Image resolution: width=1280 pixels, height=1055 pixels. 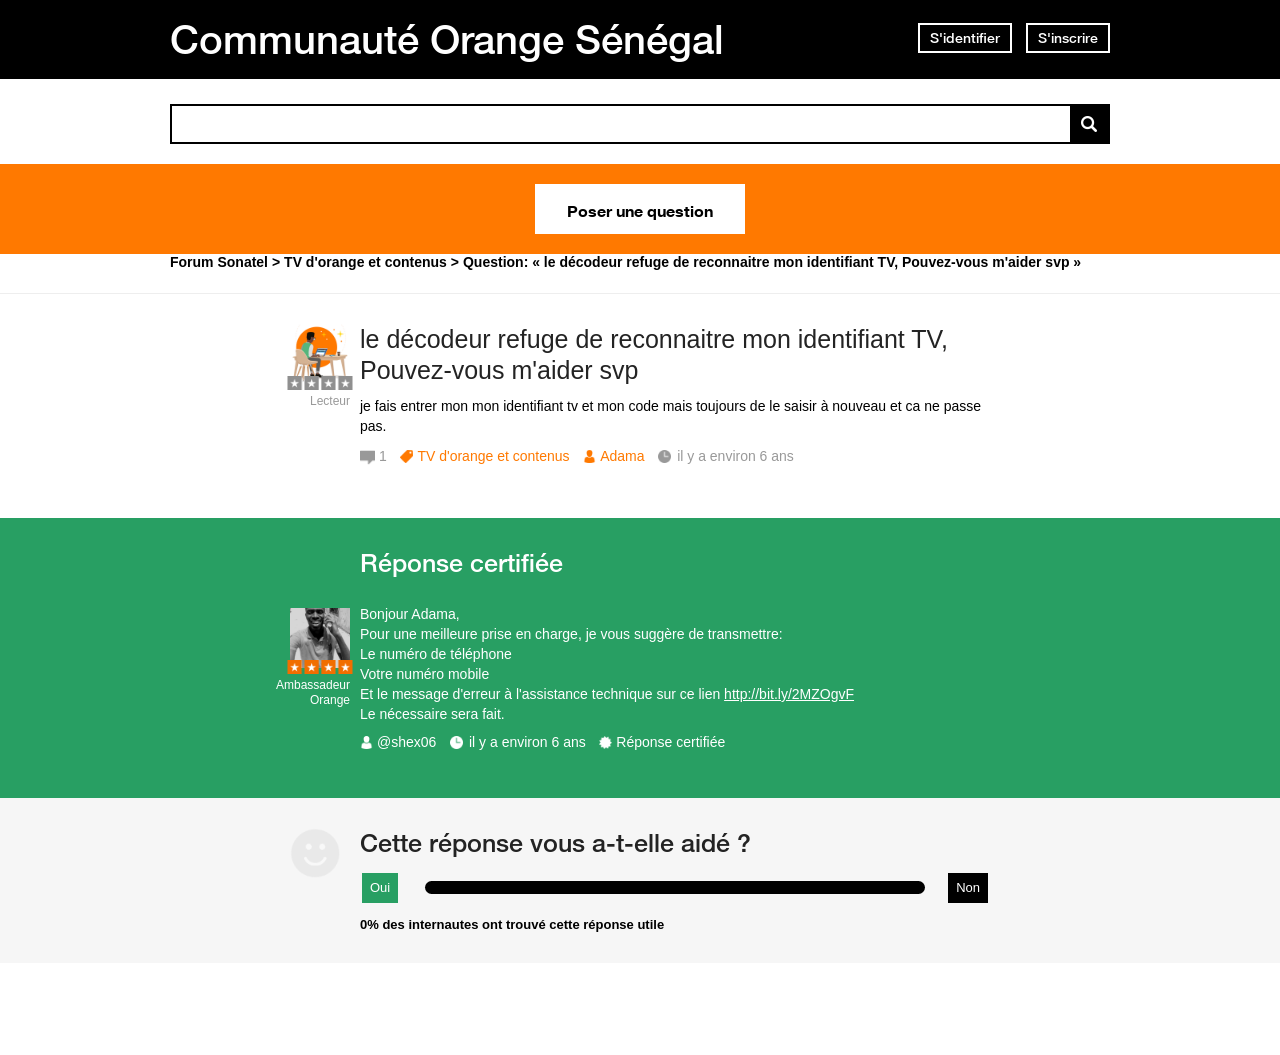 I want to click on Adama, so click(x=622, y=456).